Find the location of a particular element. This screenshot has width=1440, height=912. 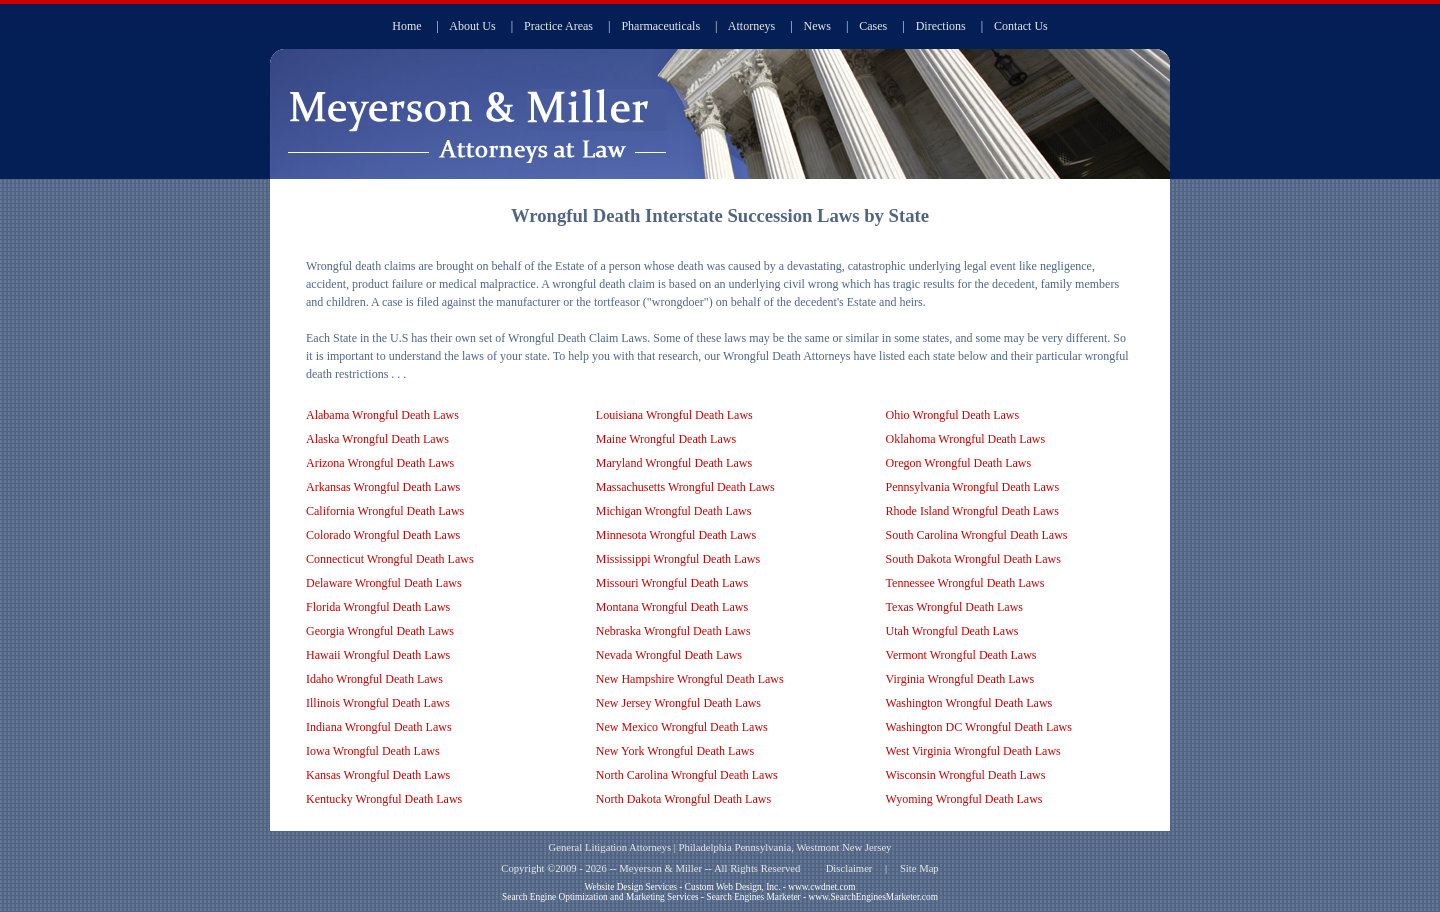

Virginia Wrongful Death Laws is located at coordinates (960, 679).